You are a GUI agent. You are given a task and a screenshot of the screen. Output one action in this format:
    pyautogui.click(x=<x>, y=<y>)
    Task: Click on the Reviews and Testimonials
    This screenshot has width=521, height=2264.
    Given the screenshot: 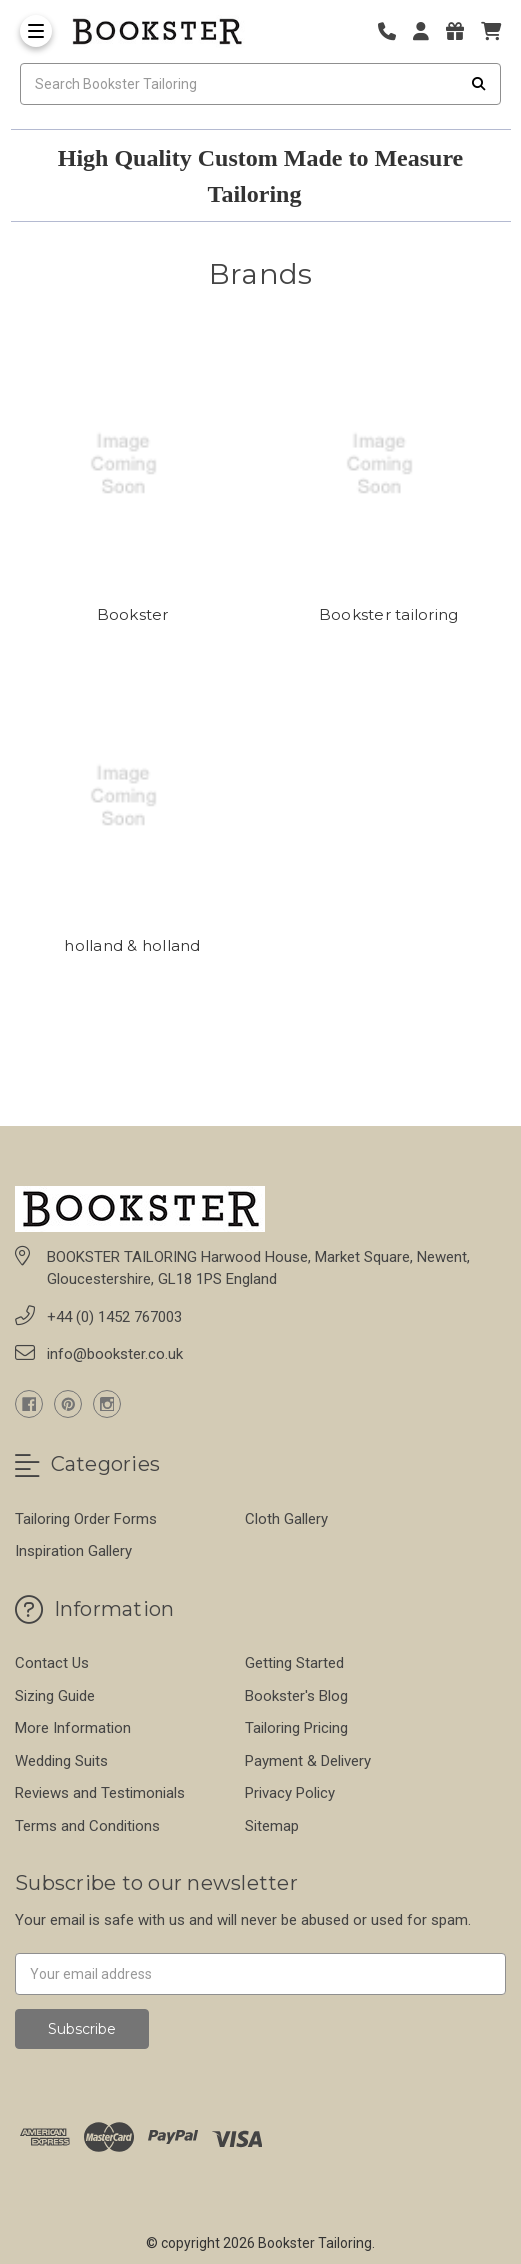 What is the action you would take?
    pyautogui.click(x=100, y=1793)
    